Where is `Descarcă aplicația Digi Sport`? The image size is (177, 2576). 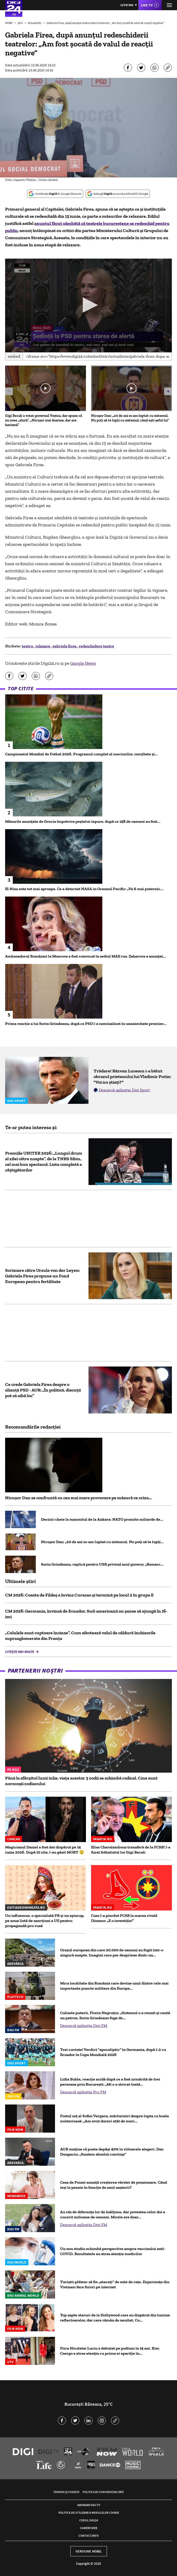
Descarcă aplicația Digi Sport is located at coordinates (124, 1089).